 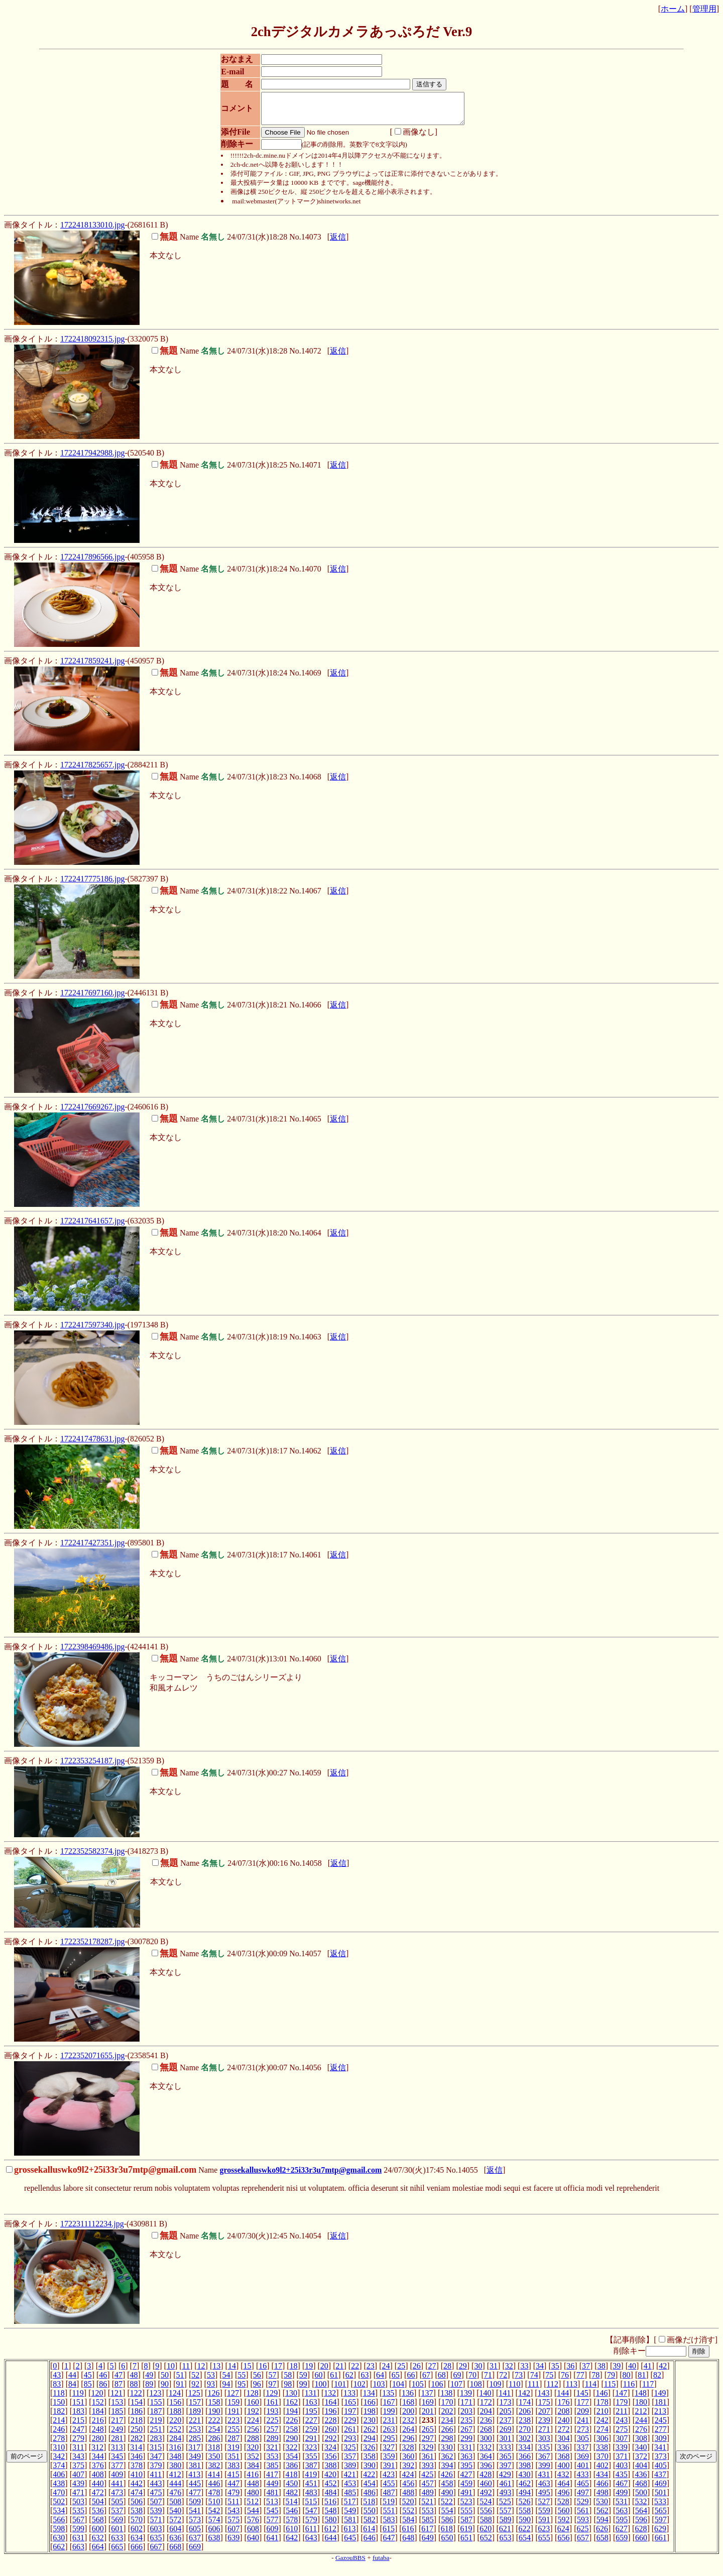 What do you see at coordinates (544, 2444) in the screenshot?
I see `303` at bounding box center [544, 2444].